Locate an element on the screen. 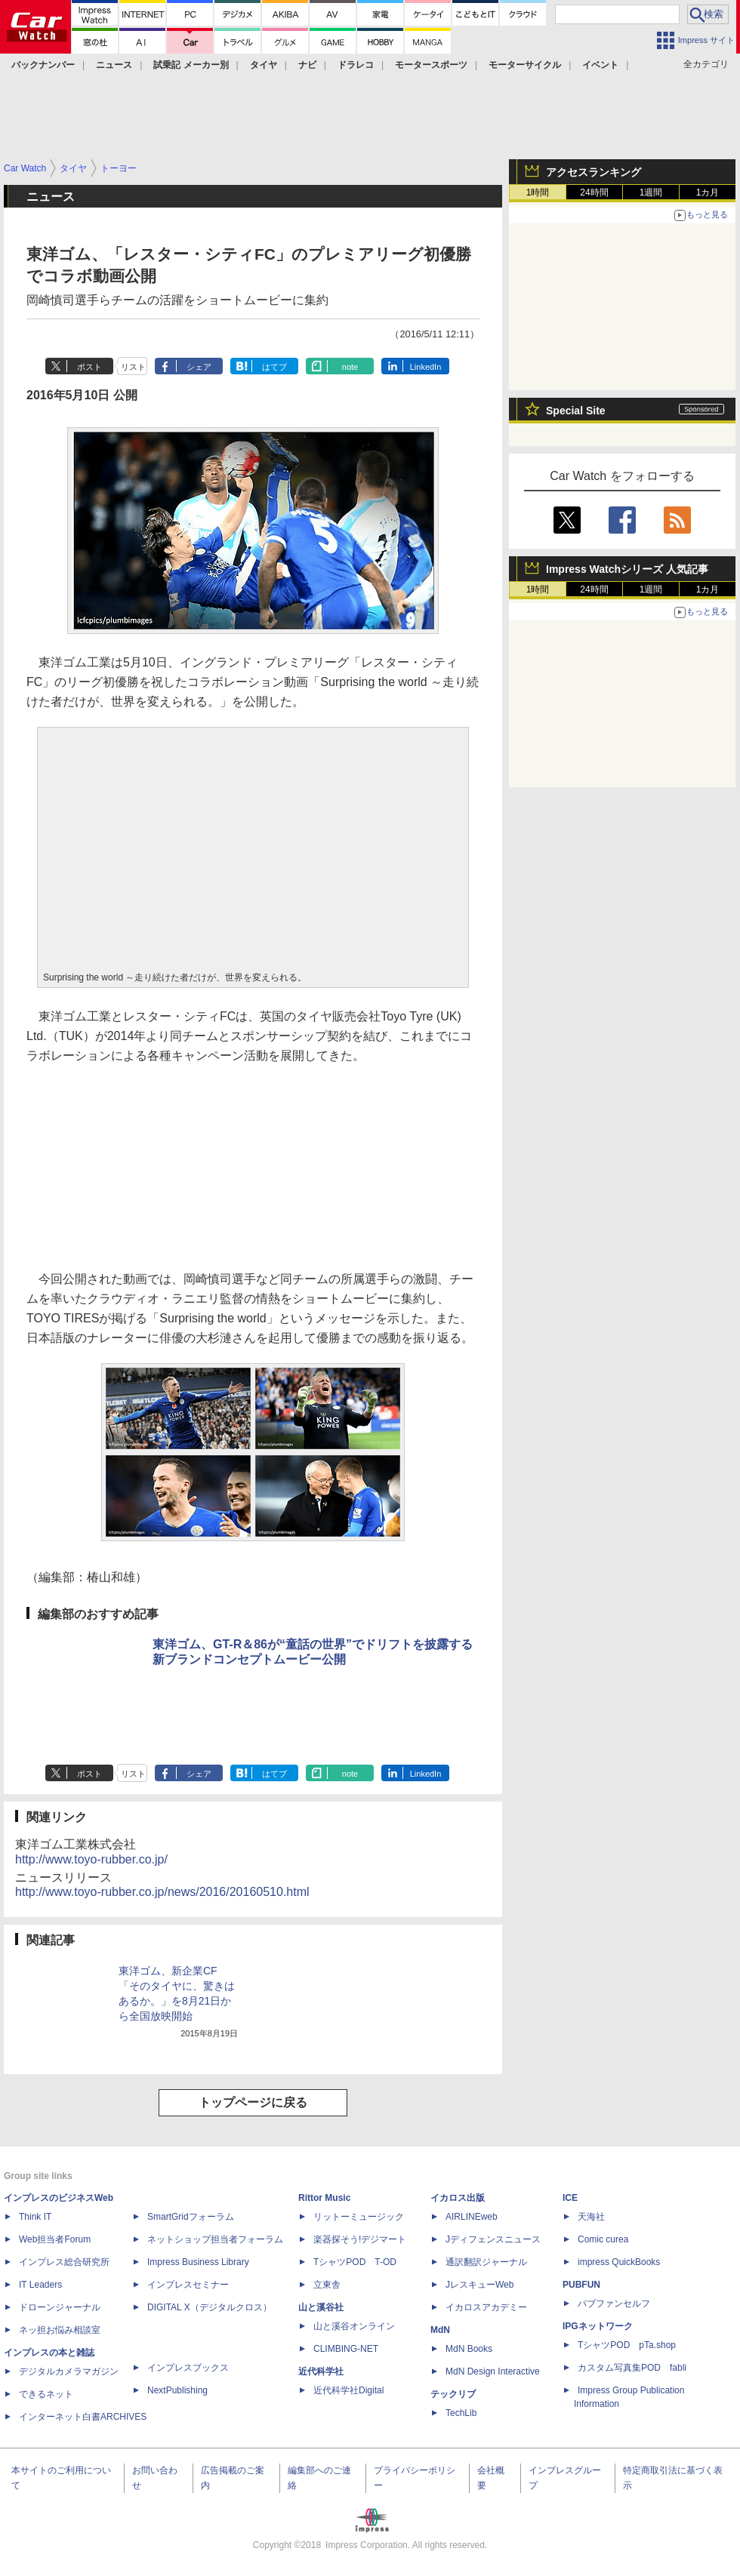 This screenshot has width=740, height=2576. TシャツPOD pTa.shop is located at coordinates (627, 2345).